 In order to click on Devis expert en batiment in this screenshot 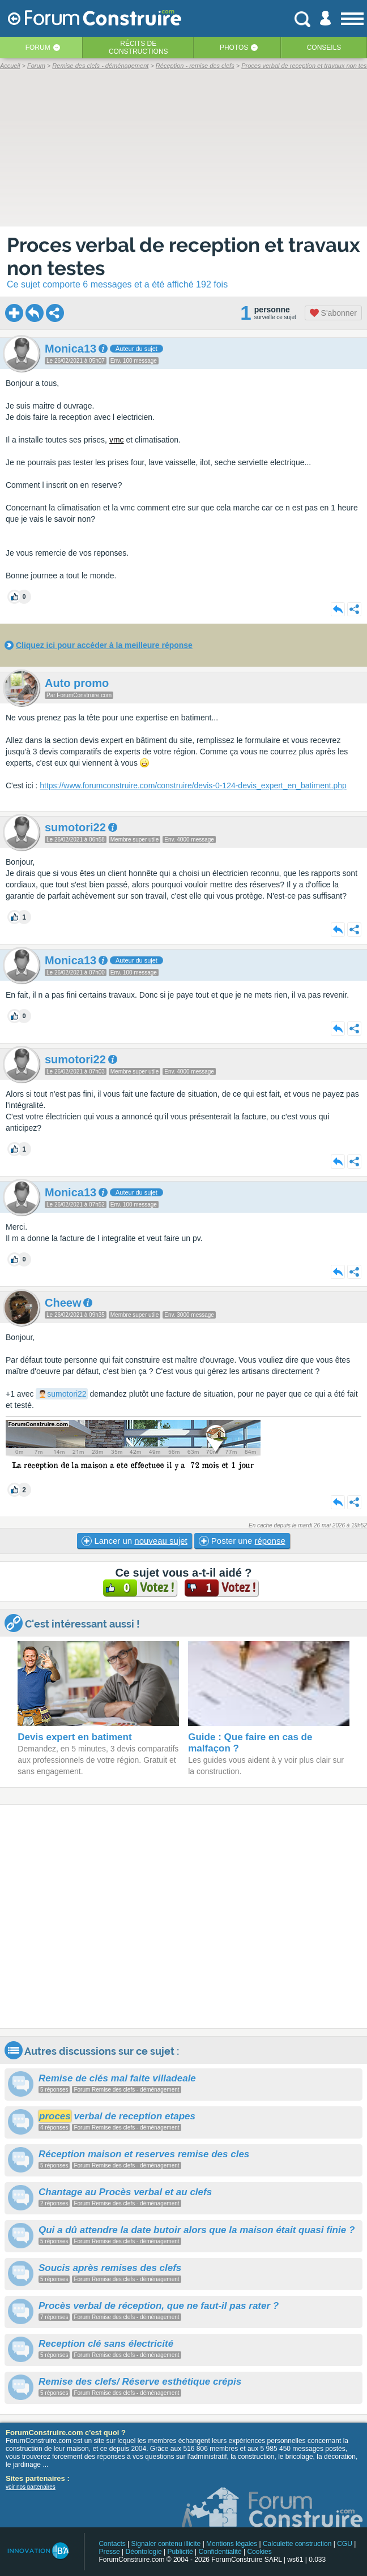, I will do `click(74, 1737)`.